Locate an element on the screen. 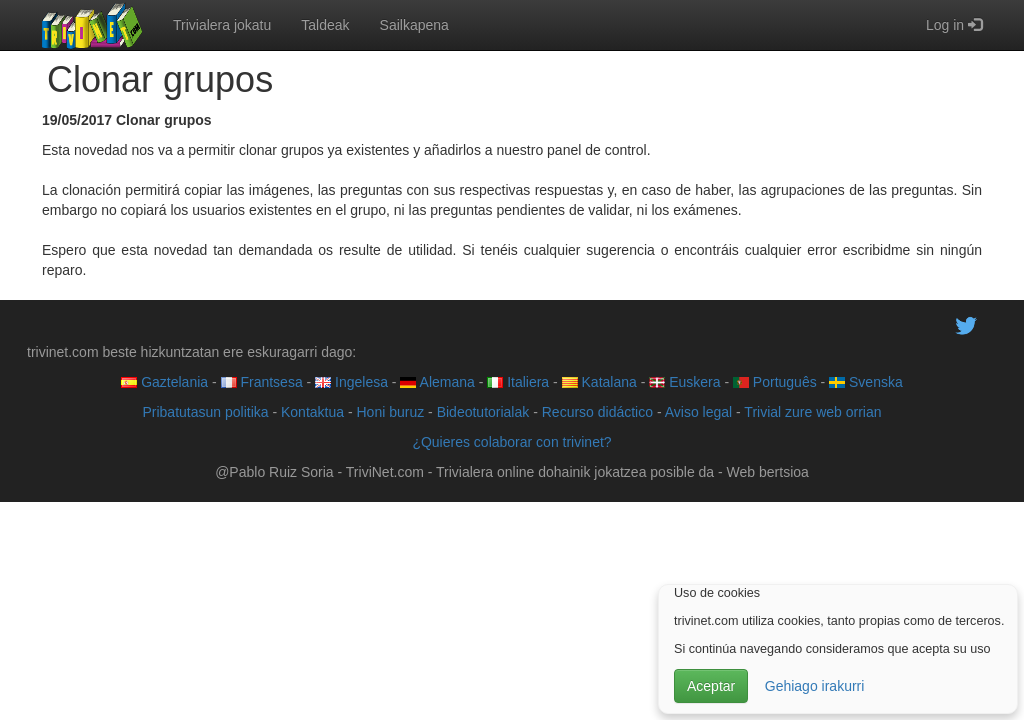  Ingelesa is located at coordinates (351, 382).